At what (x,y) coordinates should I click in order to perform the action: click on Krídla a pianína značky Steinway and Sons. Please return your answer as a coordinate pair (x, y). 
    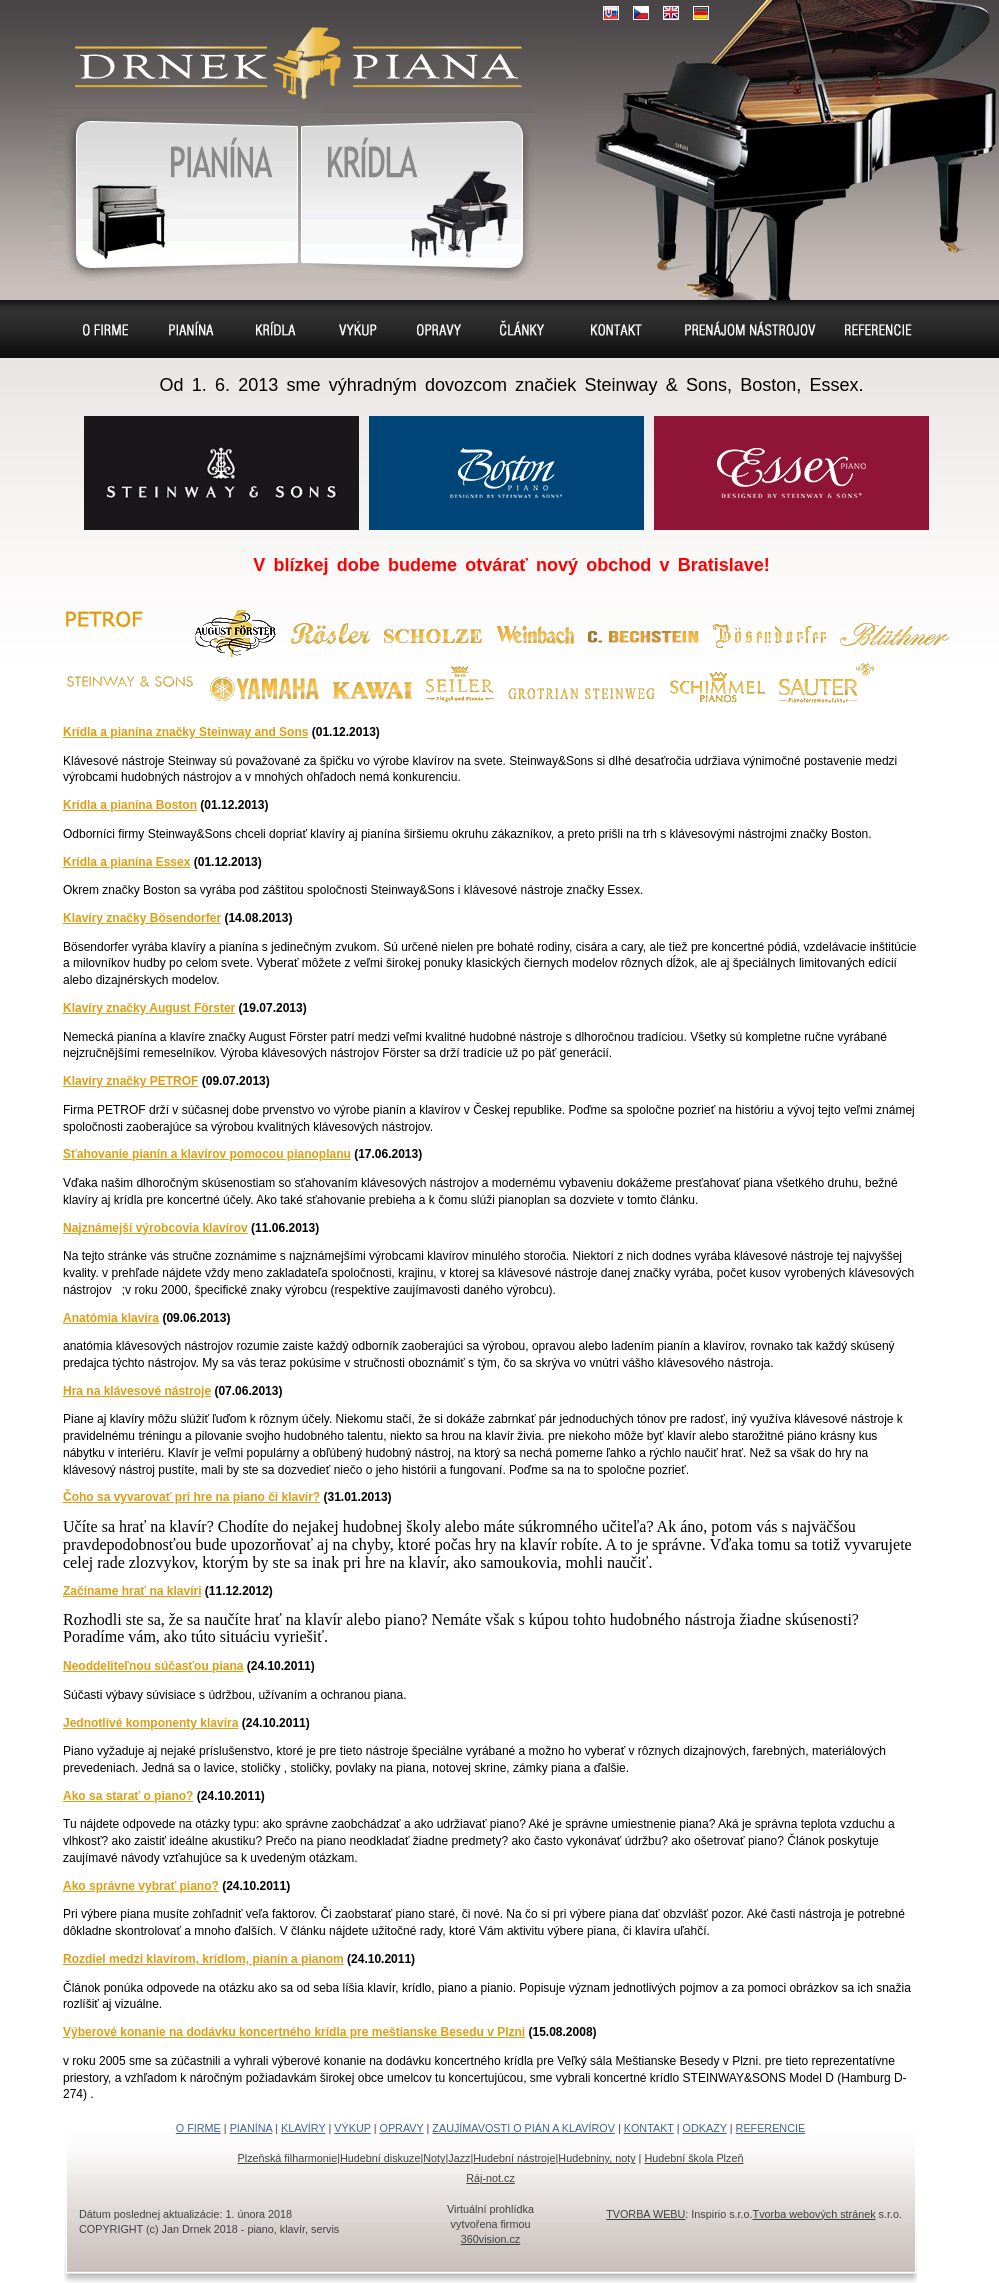
    Looking at the image, I should click on (185, 732).